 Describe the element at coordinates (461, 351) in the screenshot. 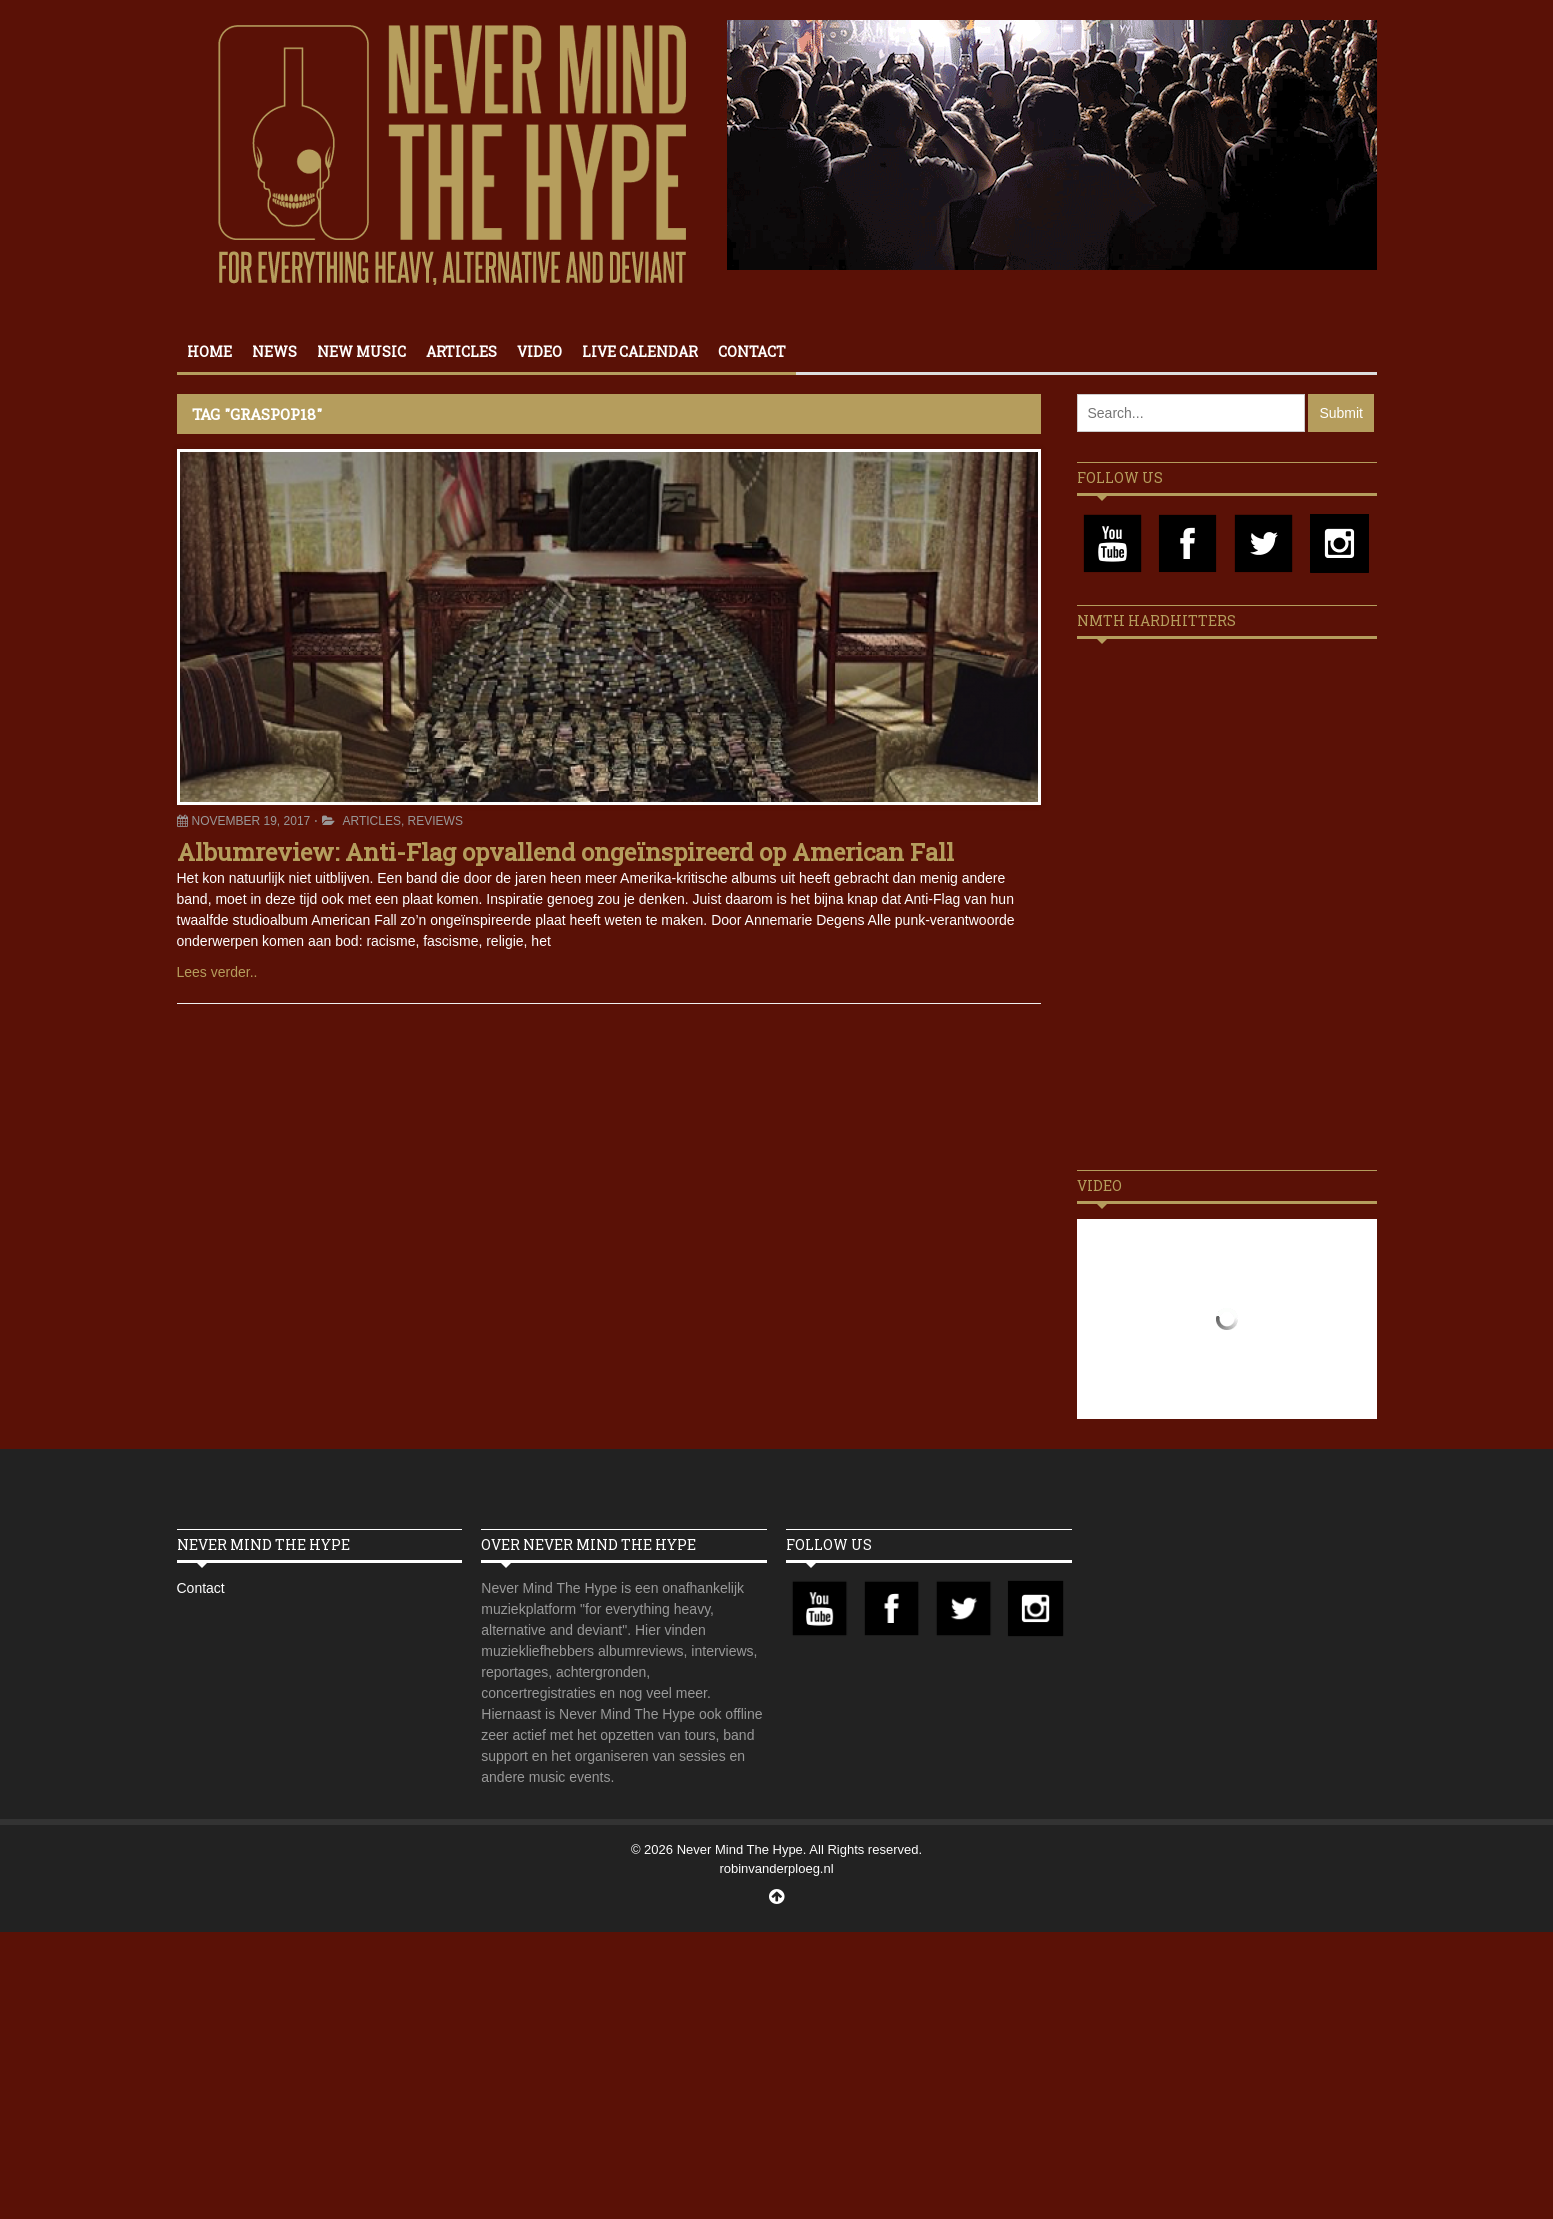

I see `Articles` at that location.